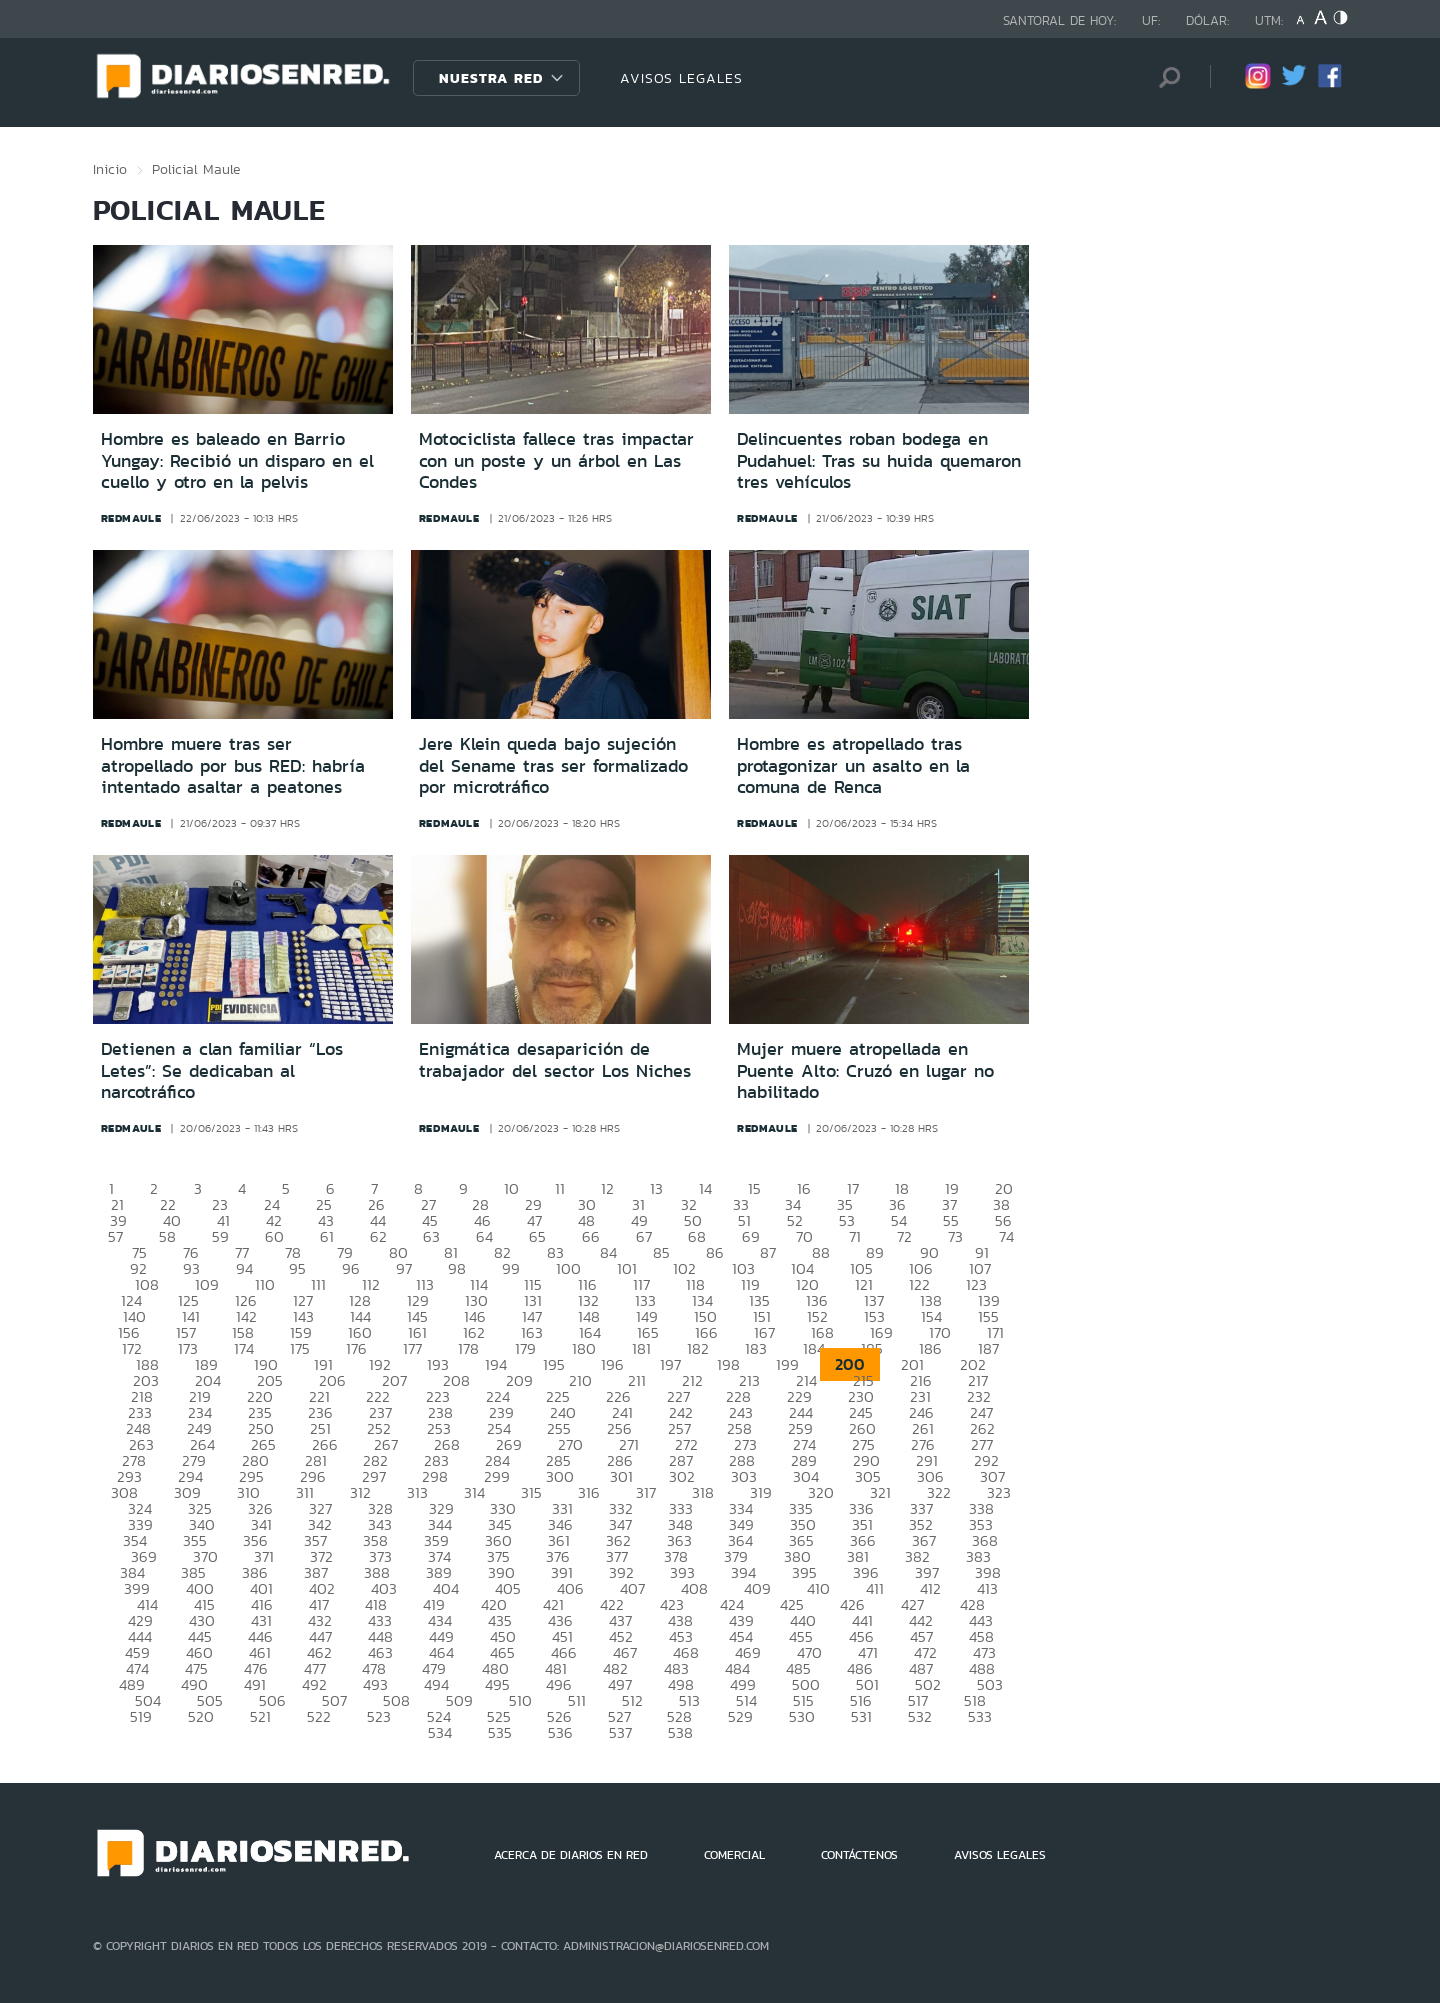 The height and width of the screenshot is (2003, 1440). What do you see at coordinates (237, 460) in the screenshot?
I see `Hombre es baleado en Barrio Yungay: Recibió un disparo en el cuello y otro en la pelvis` at bounding box center [237, 460].